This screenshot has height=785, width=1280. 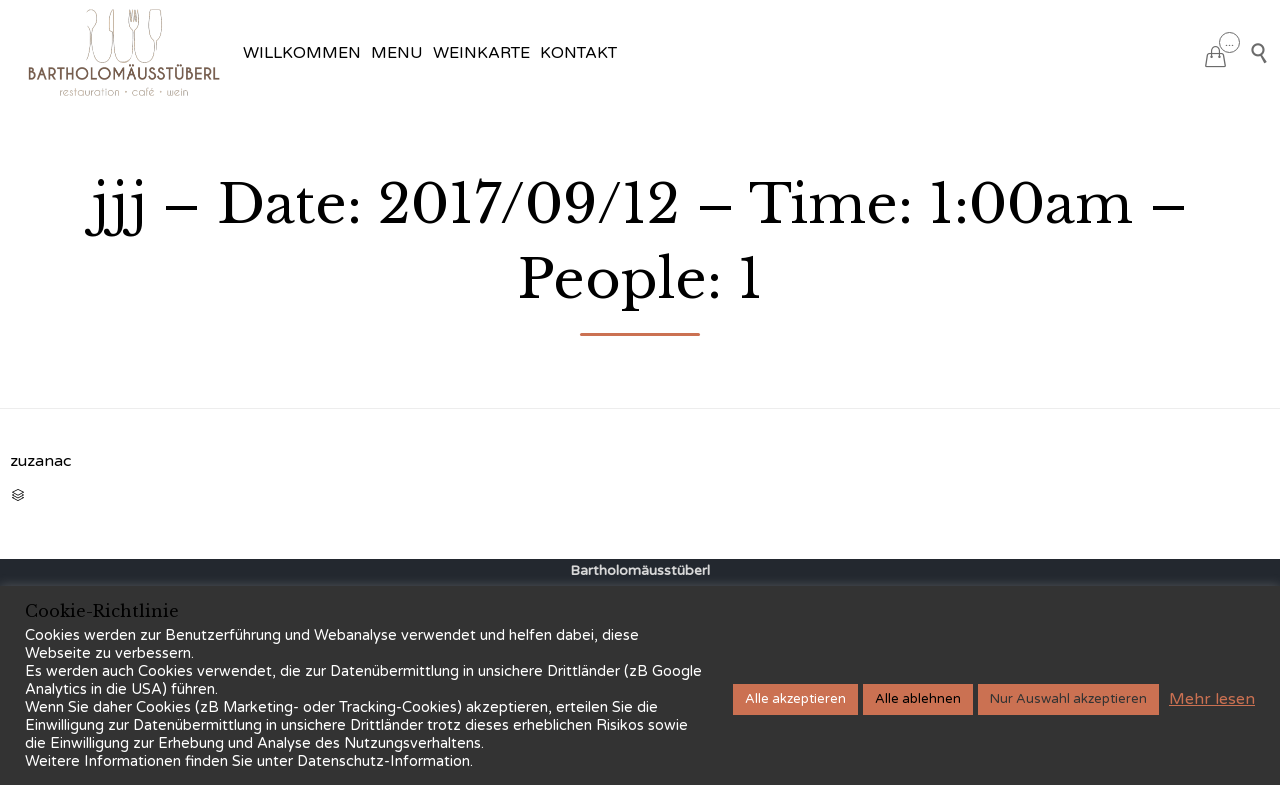 I want to click on Mehr lesen, so click(x=1212, y=699).